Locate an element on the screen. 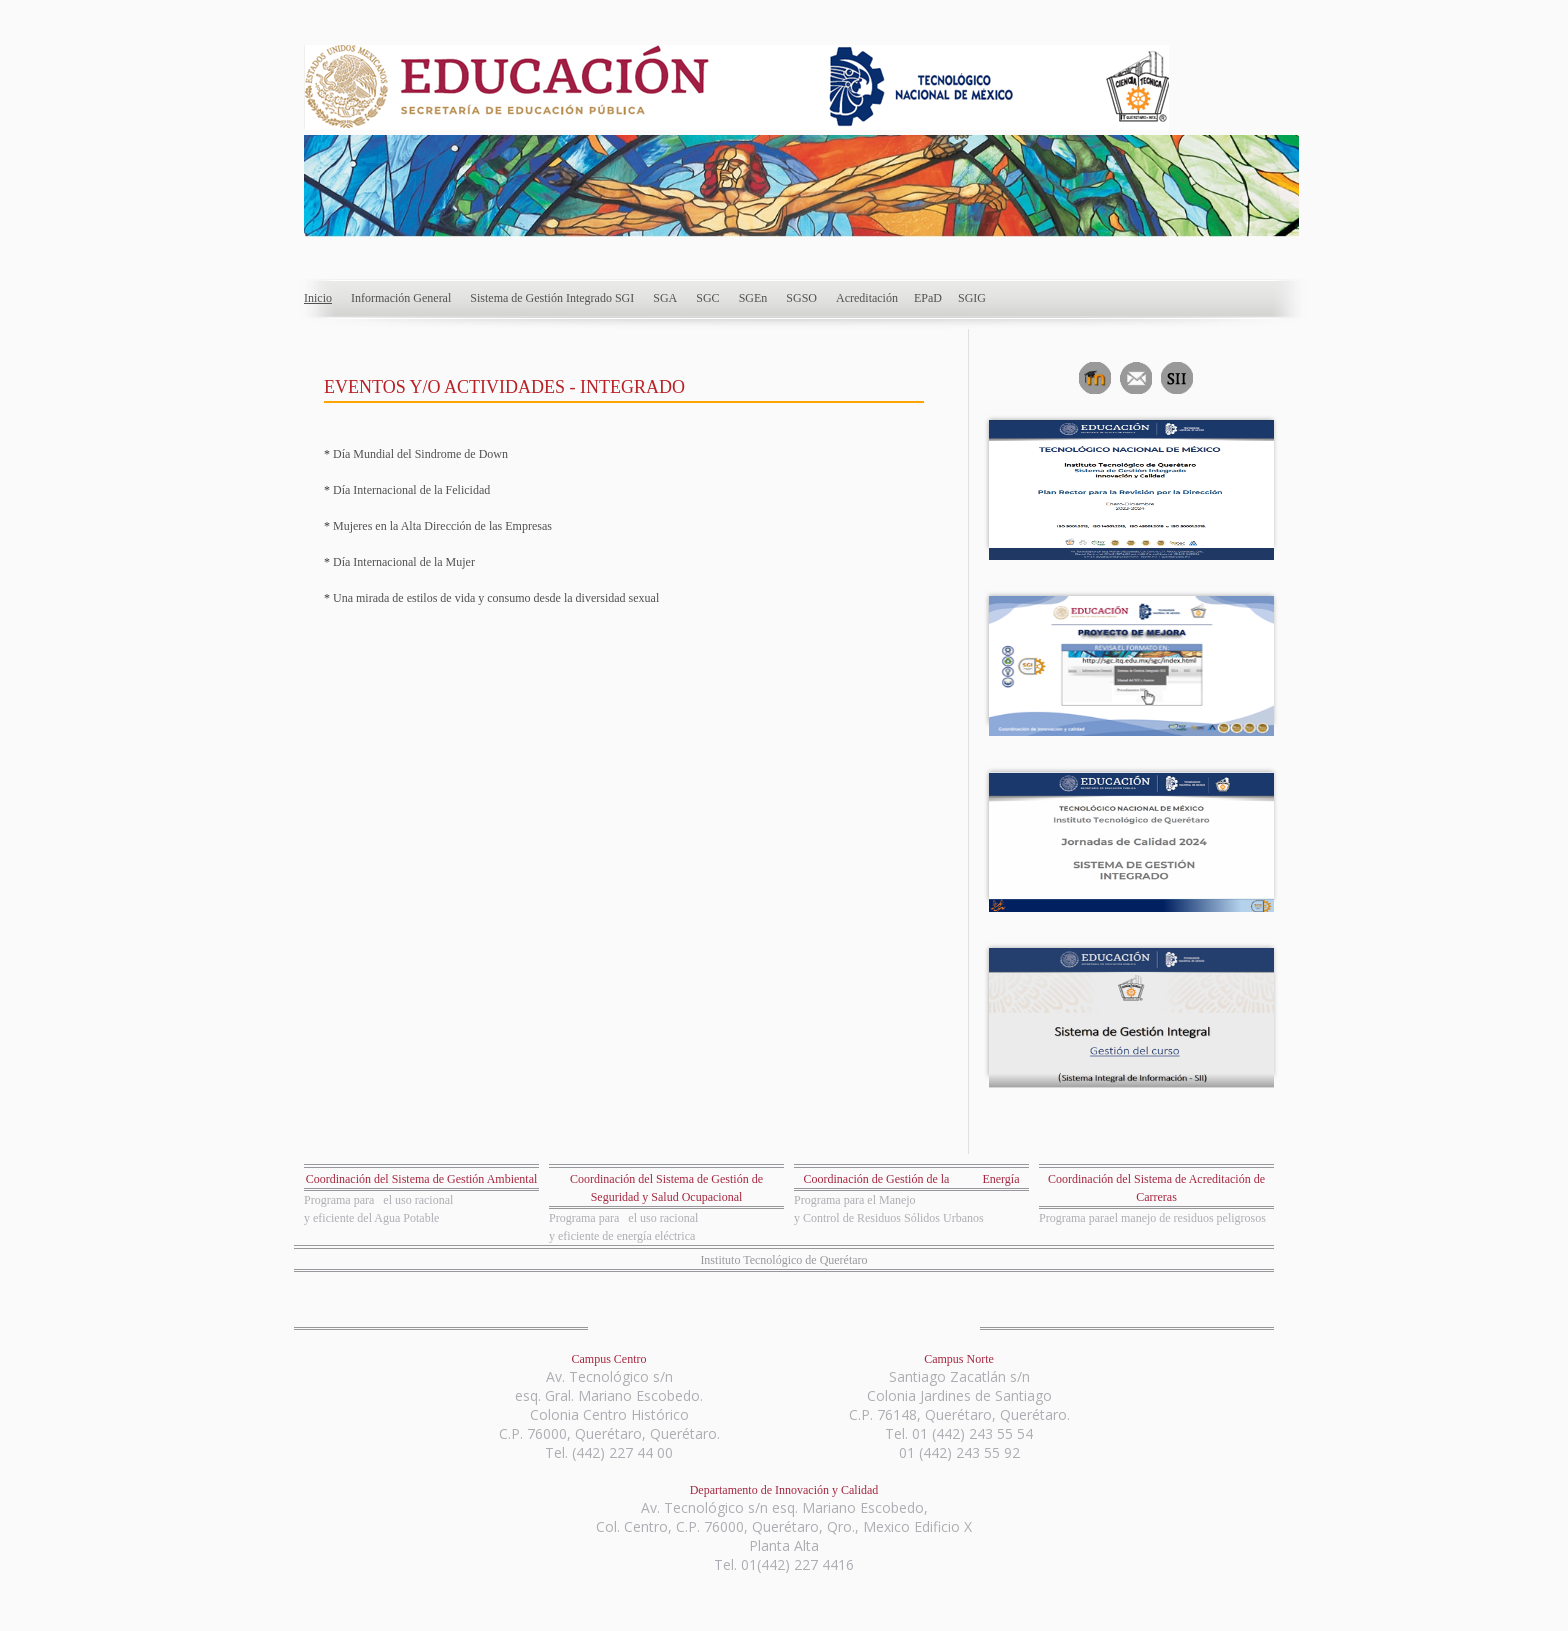 The width and height of the screenshot is (1568, 1631). Correo Electrónico is located at coordinates (1133, 375).